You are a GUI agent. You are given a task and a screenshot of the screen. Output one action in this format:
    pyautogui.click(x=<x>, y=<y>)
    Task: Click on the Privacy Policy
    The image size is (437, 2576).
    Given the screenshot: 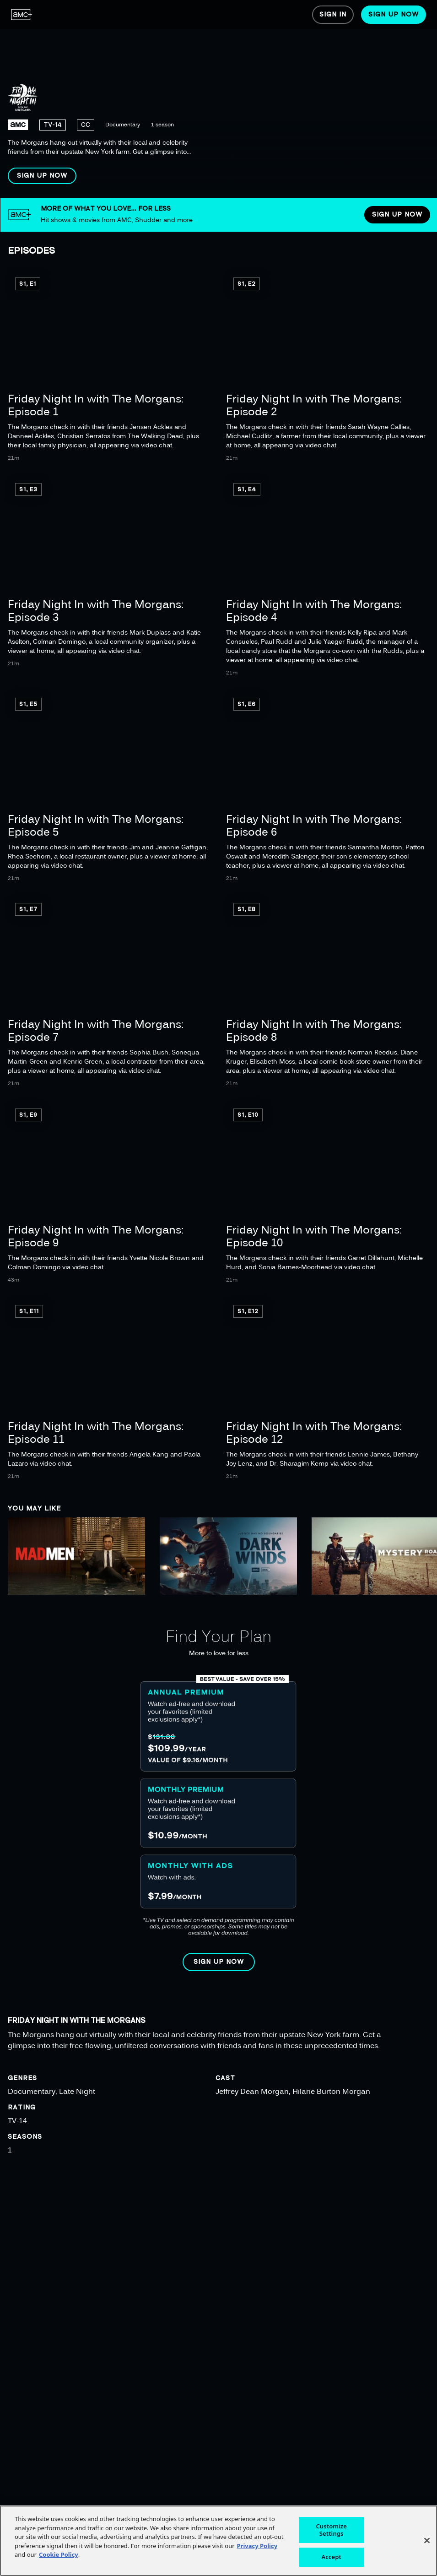 What is the action you would take?
    pyautogui.click(x=257, y=2546)
    